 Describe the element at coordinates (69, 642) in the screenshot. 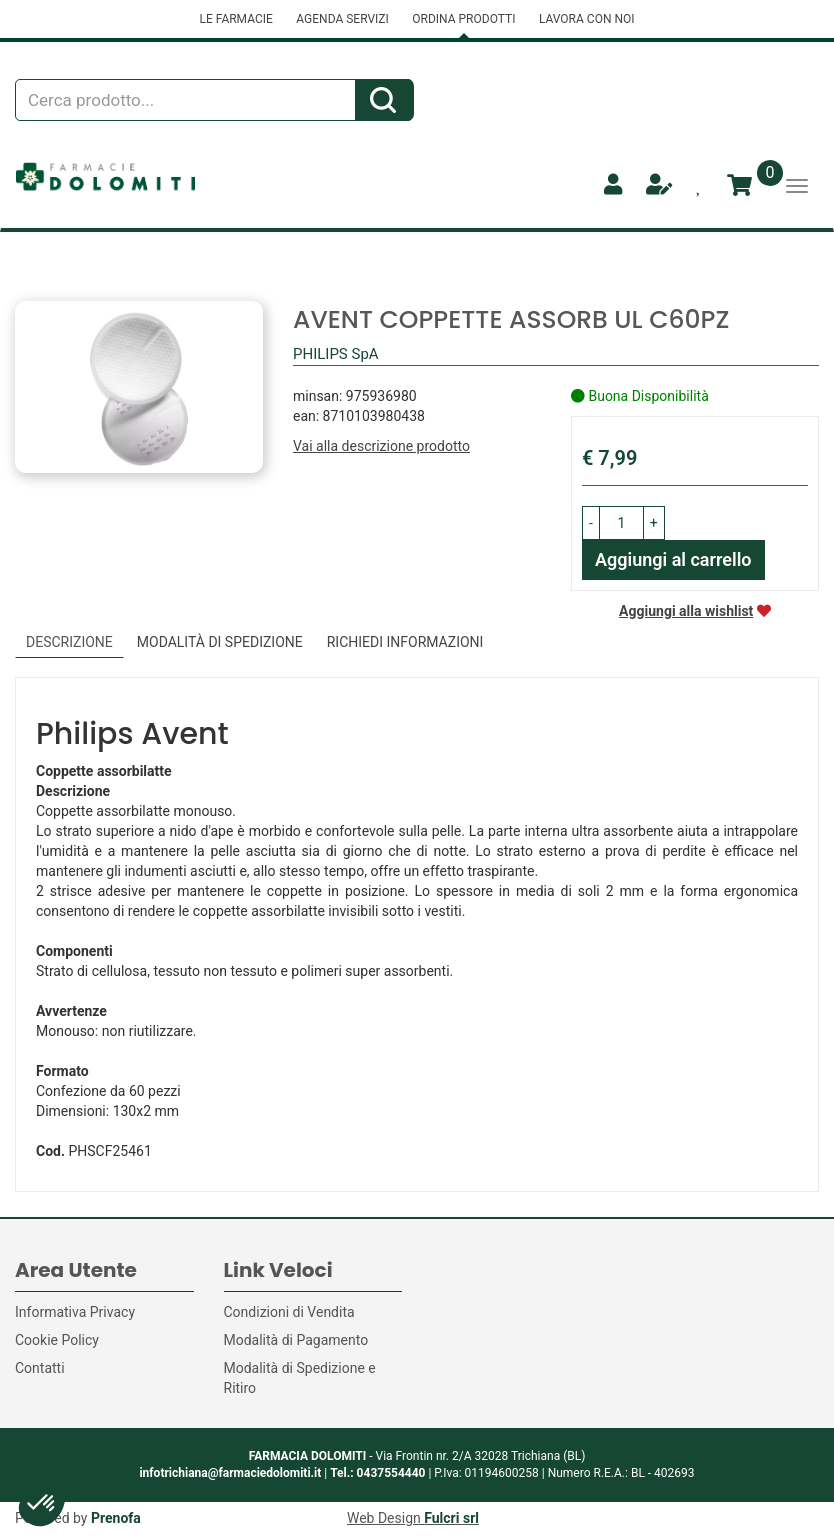

I see `Descrizione [tab]` at that location.